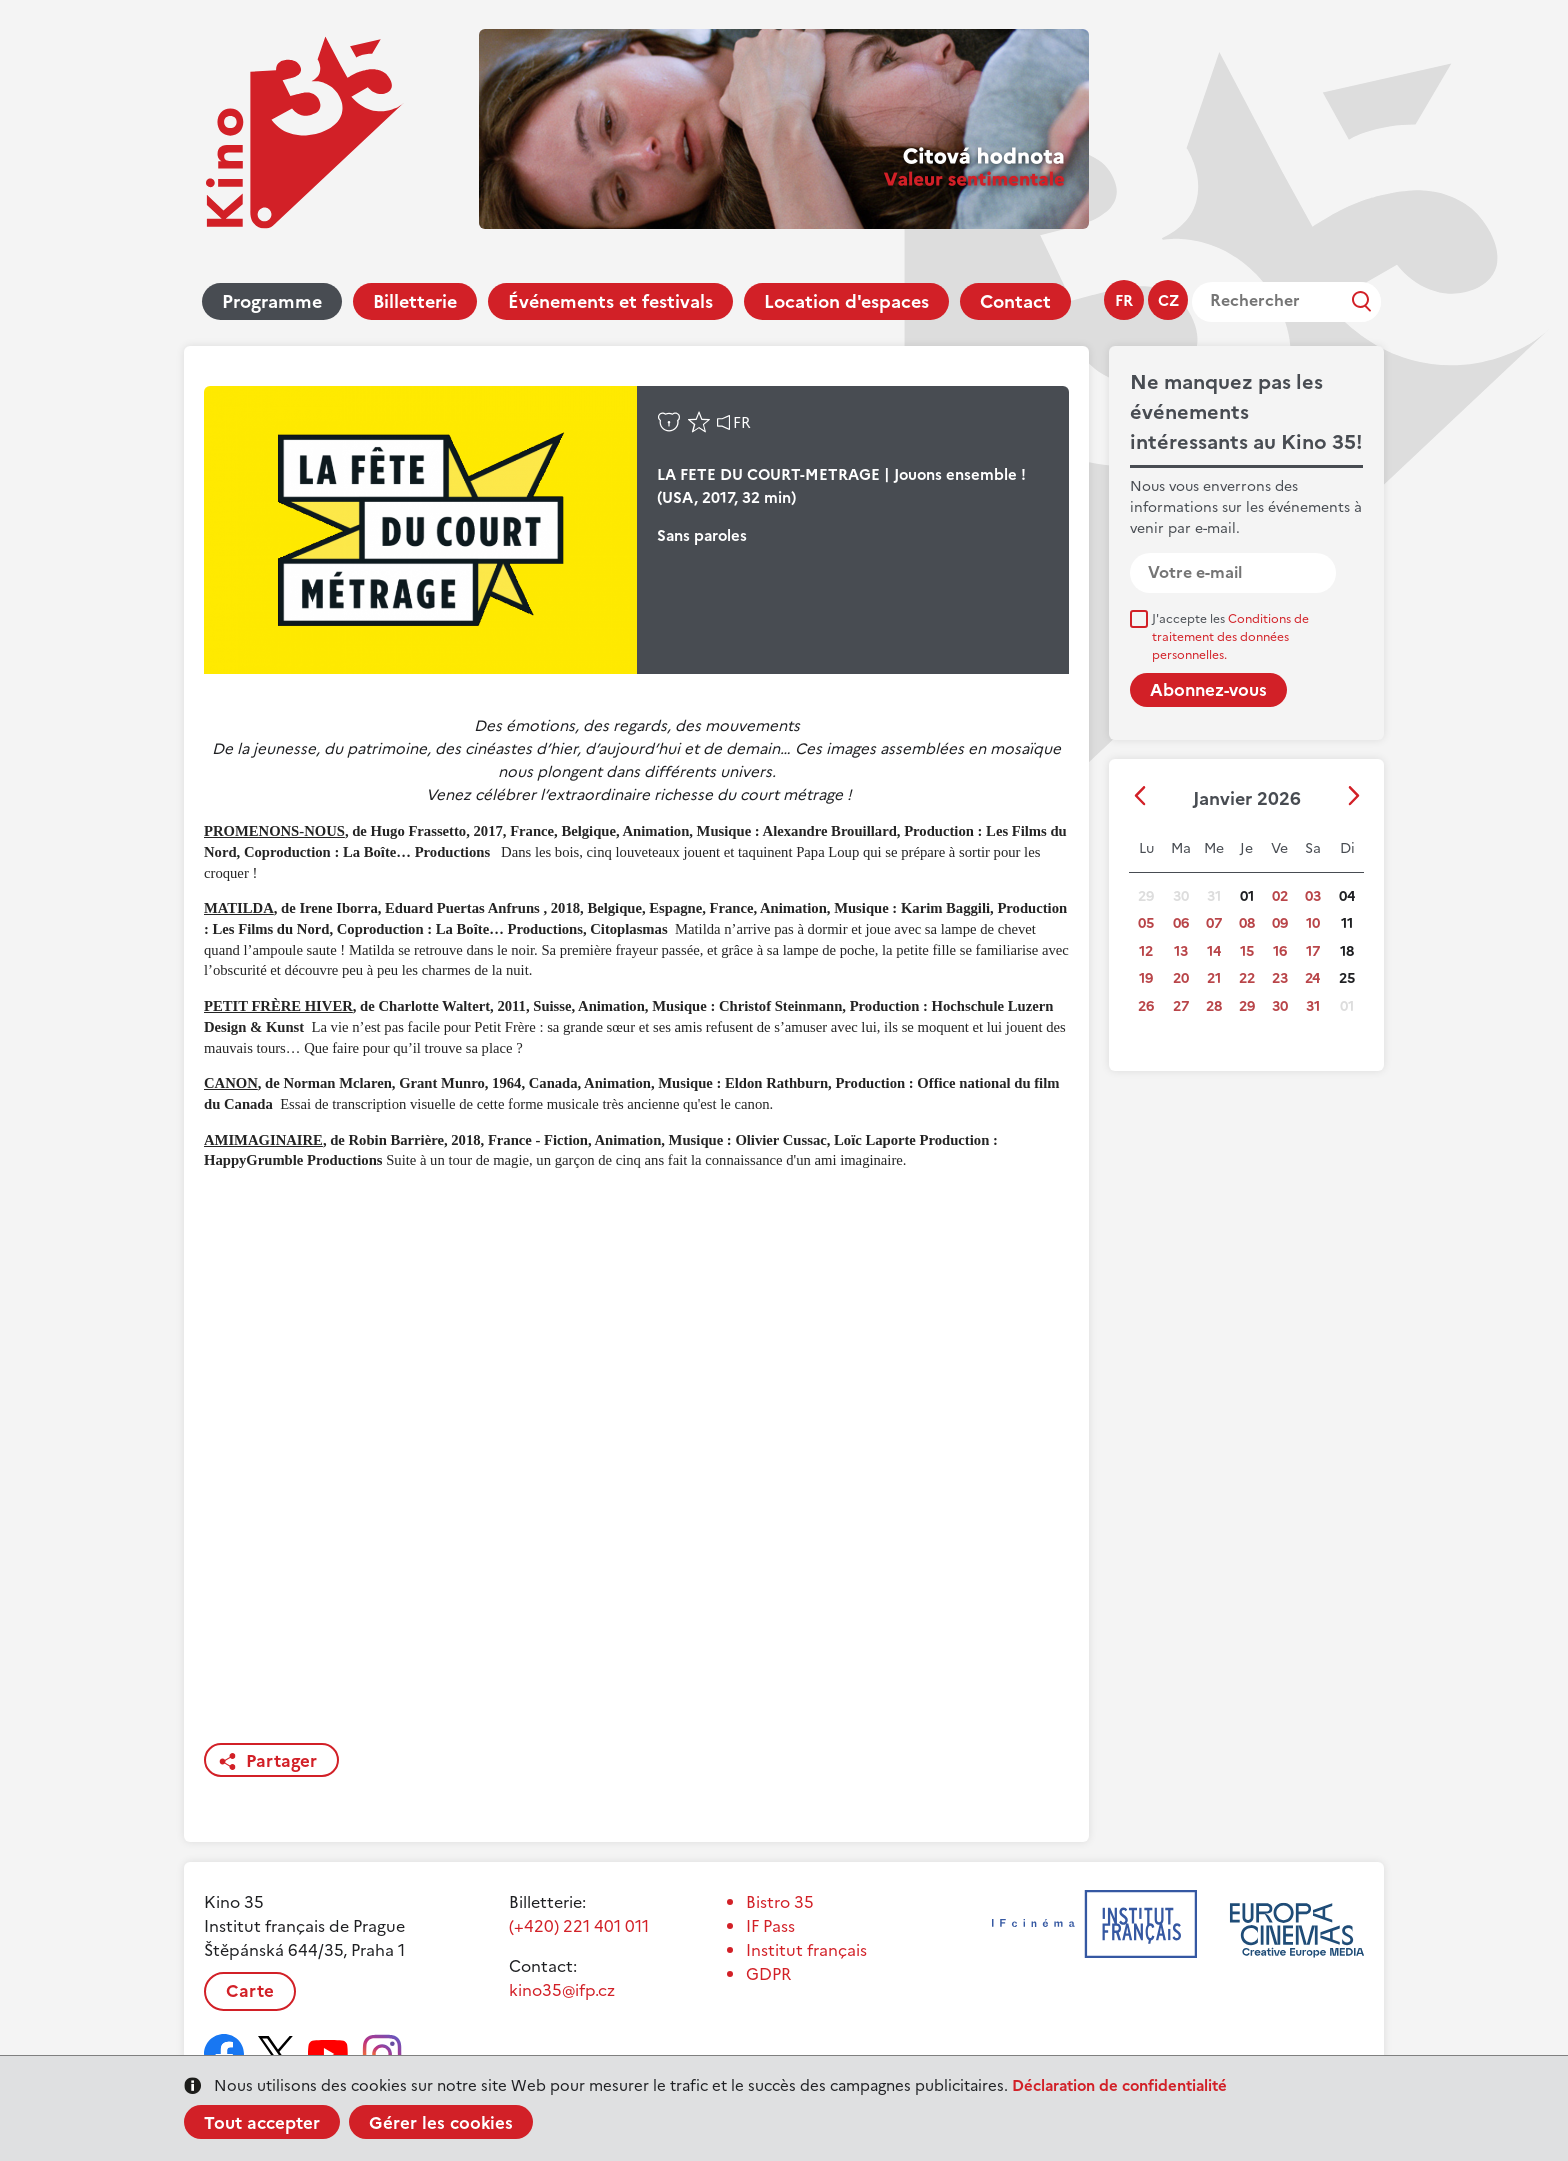 This screenshot has width=1568, height=2161. Describe the element at coordinates (1214, 1006) in the screenshot. I see `28` at that location.